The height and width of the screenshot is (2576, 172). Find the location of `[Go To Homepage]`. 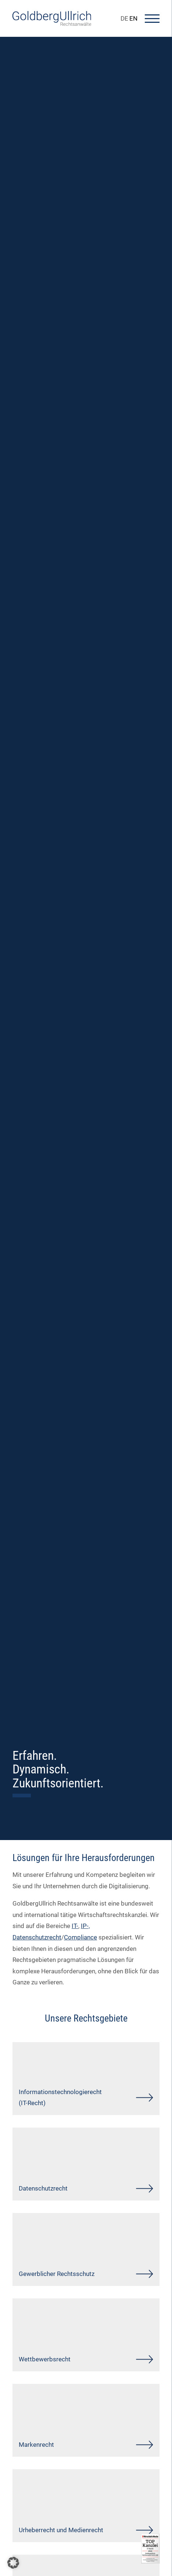

[Go To Homepage] is located at coordinates (51, 23).